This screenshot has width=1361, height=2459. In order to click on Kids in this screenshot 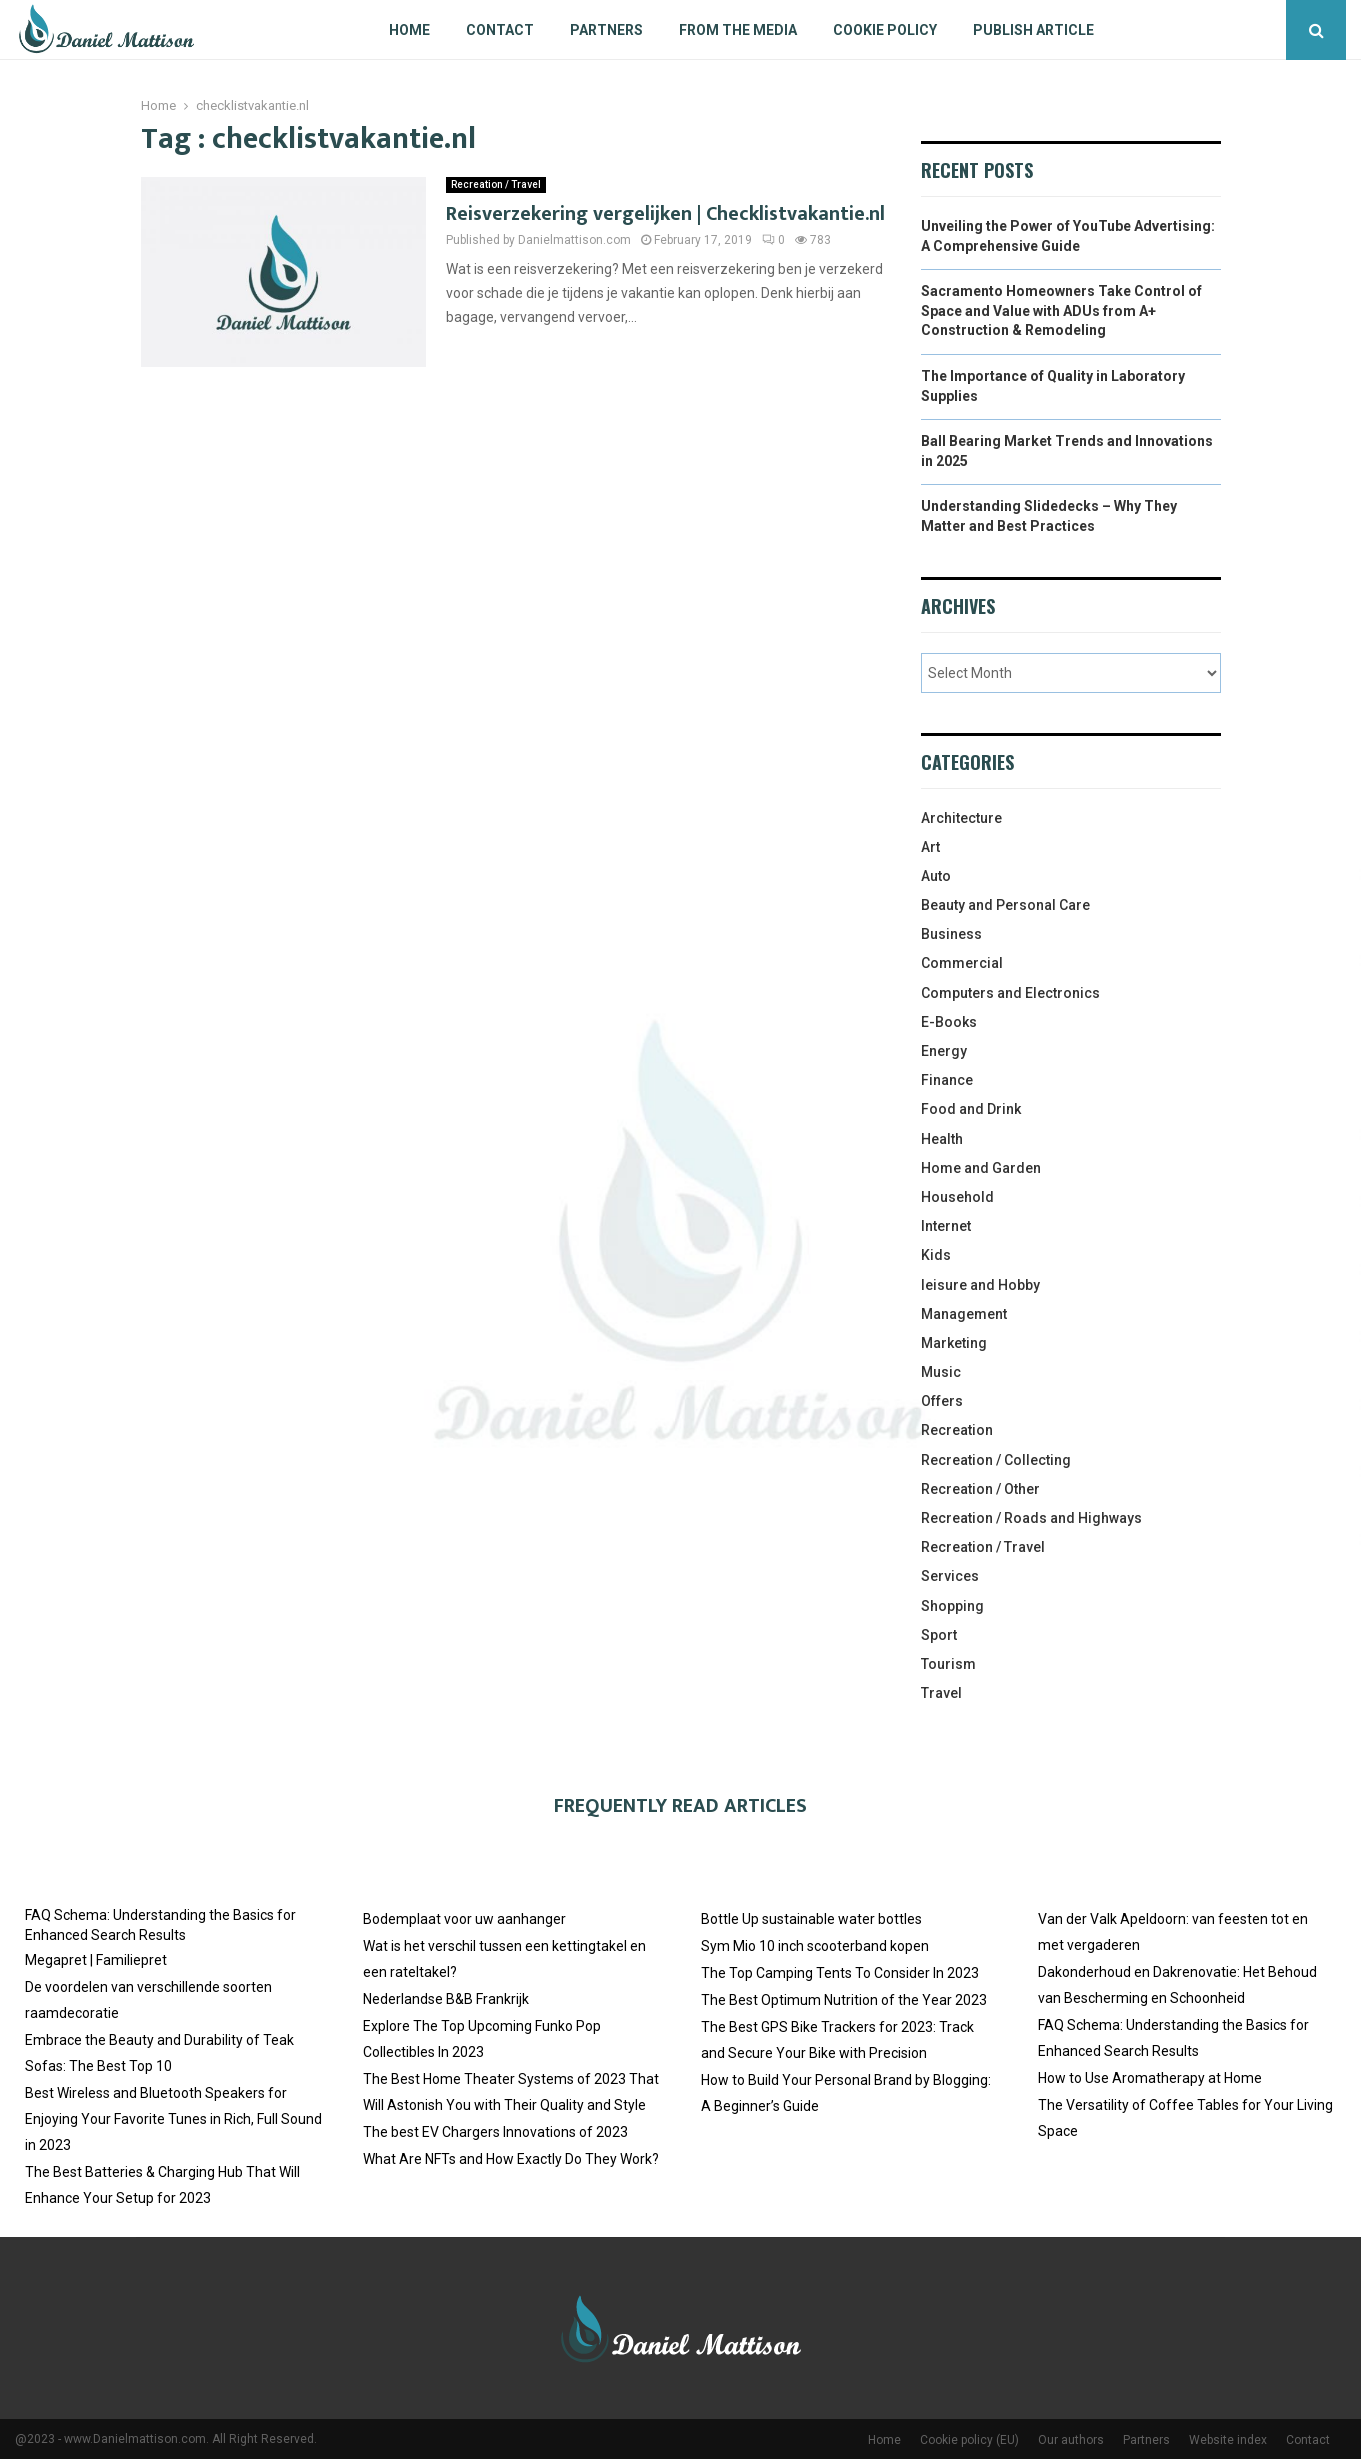, I will do `click(936, 1255)`.